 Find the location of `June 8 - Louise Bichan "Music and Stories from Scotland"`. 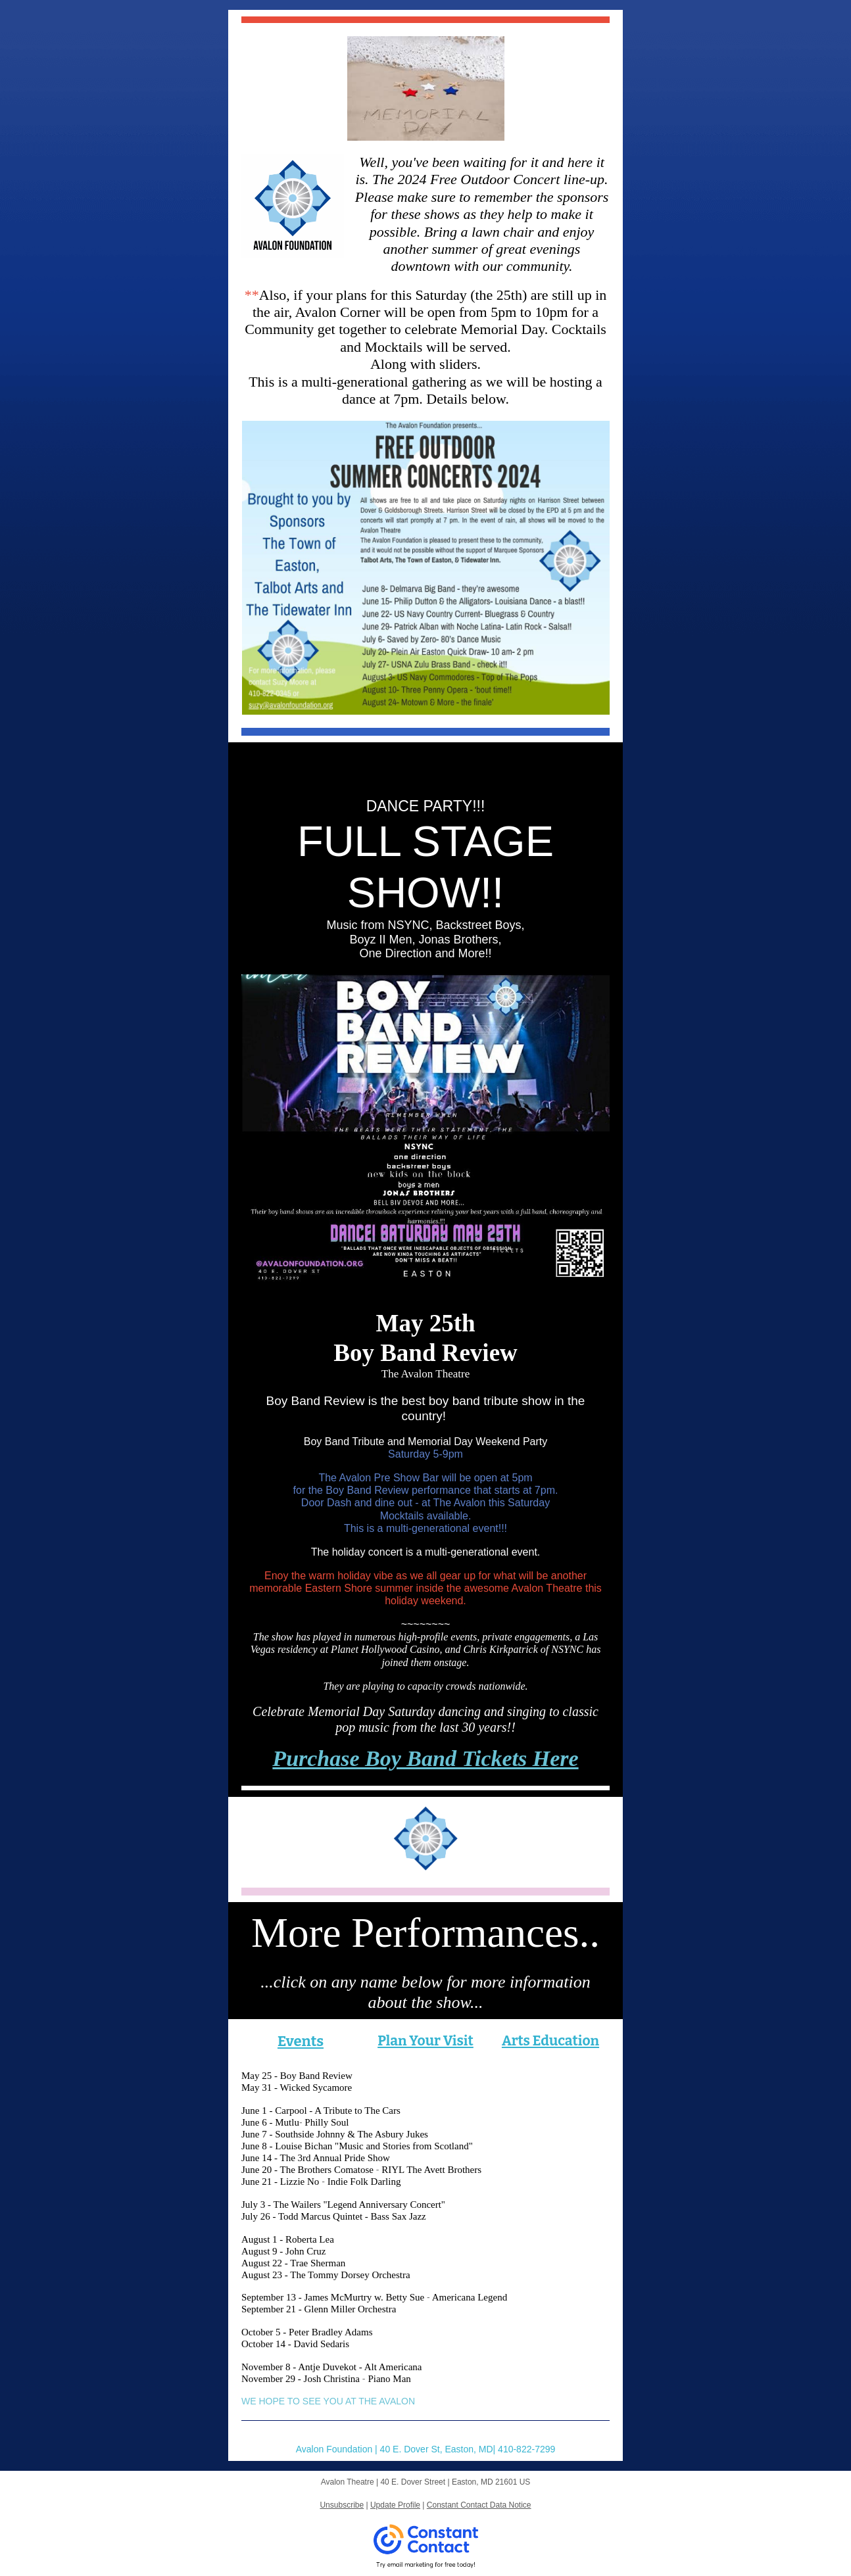

June 8 - Louise Bichan "Music and Stories from Scotland" is located at coordinates (357, 2146).